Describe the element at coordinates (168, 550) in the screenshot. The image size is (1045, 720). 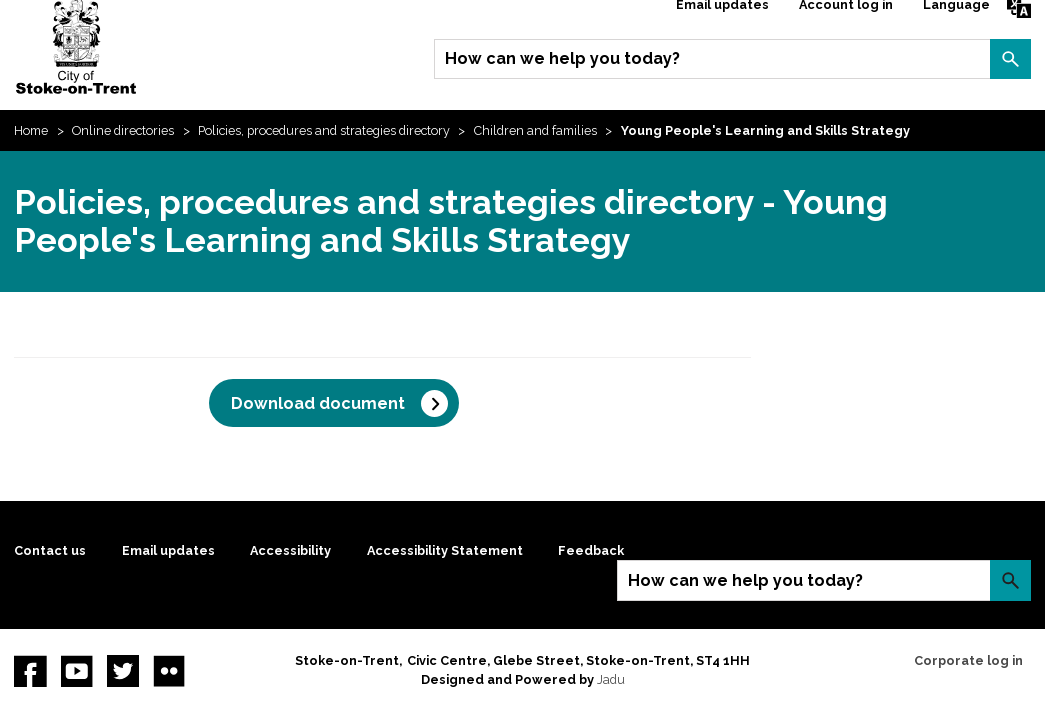
I see `Email updates` at that location.